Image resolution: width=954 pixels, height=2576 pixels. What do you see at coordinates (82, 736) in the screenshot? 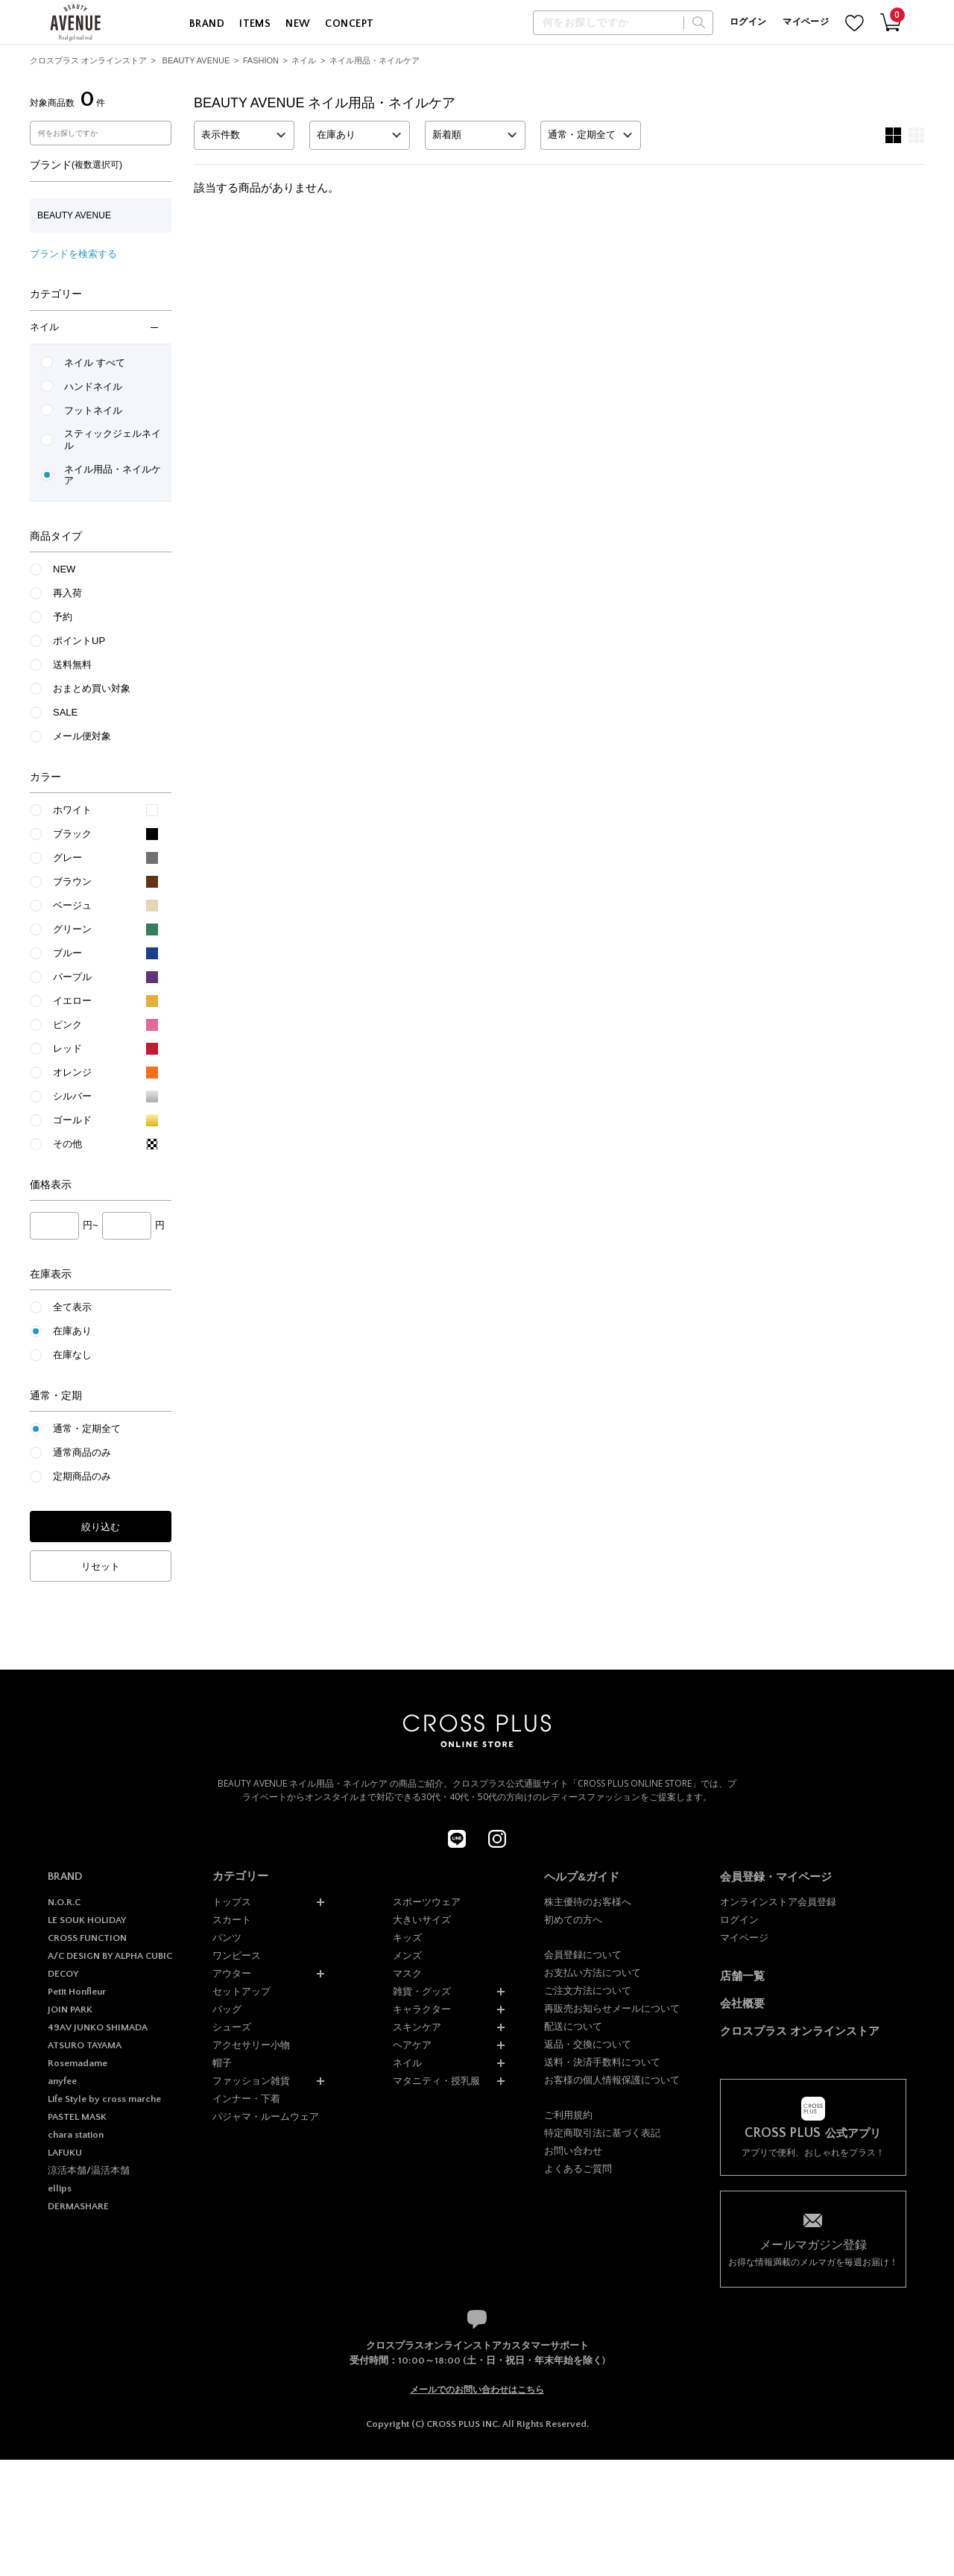
I see `メール便対象` at bounding box center [82, 736].